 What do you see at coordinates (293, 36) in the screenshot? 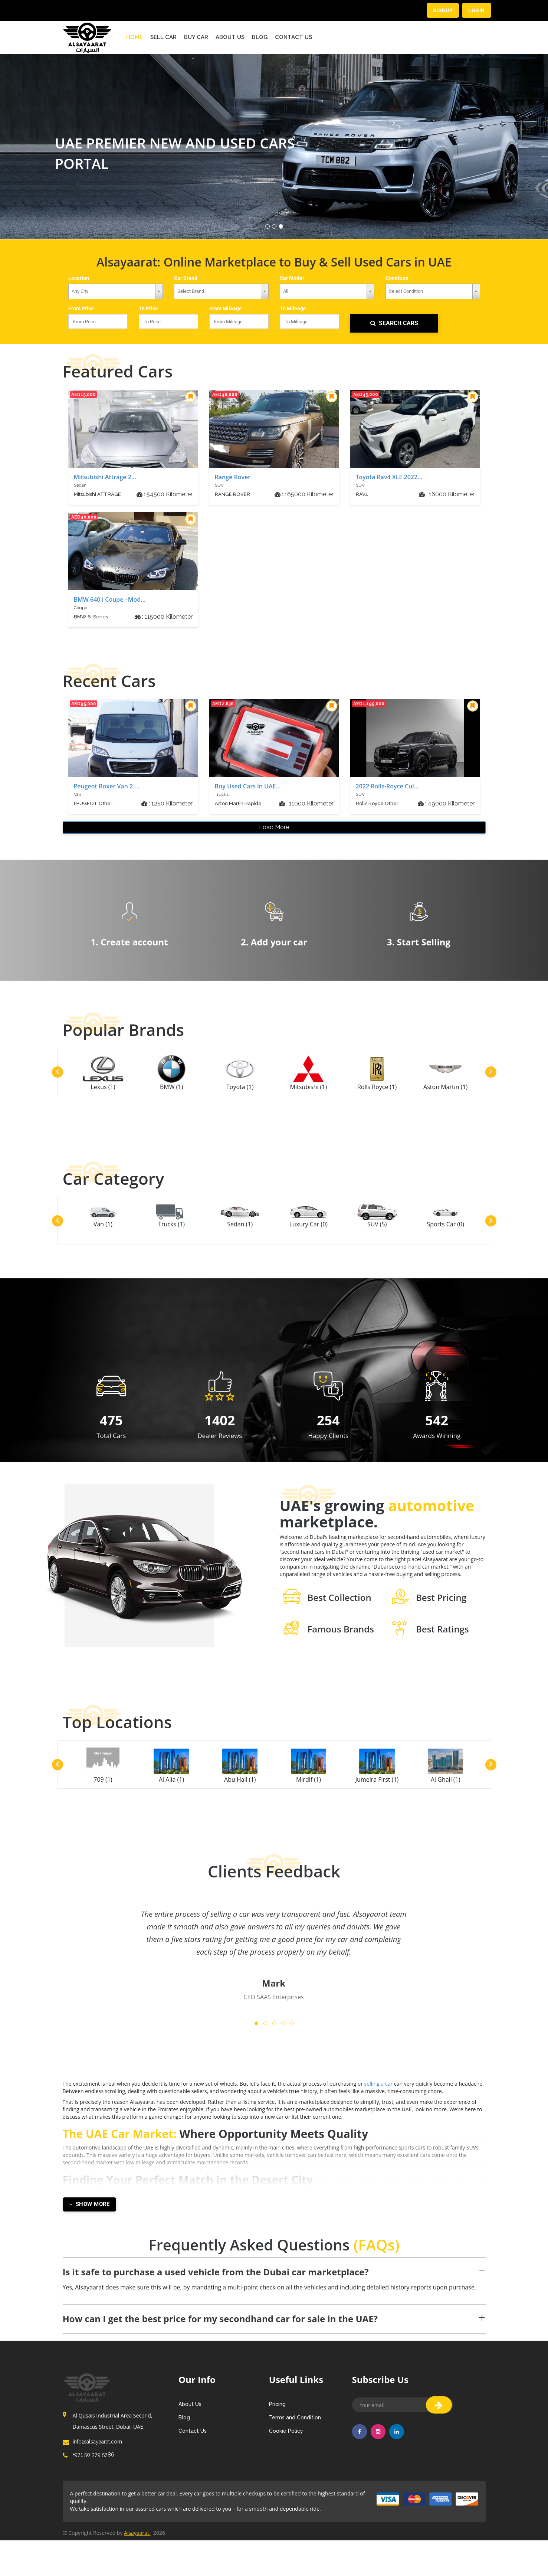
I see `Contact Us` at bounding box center [293, 36].